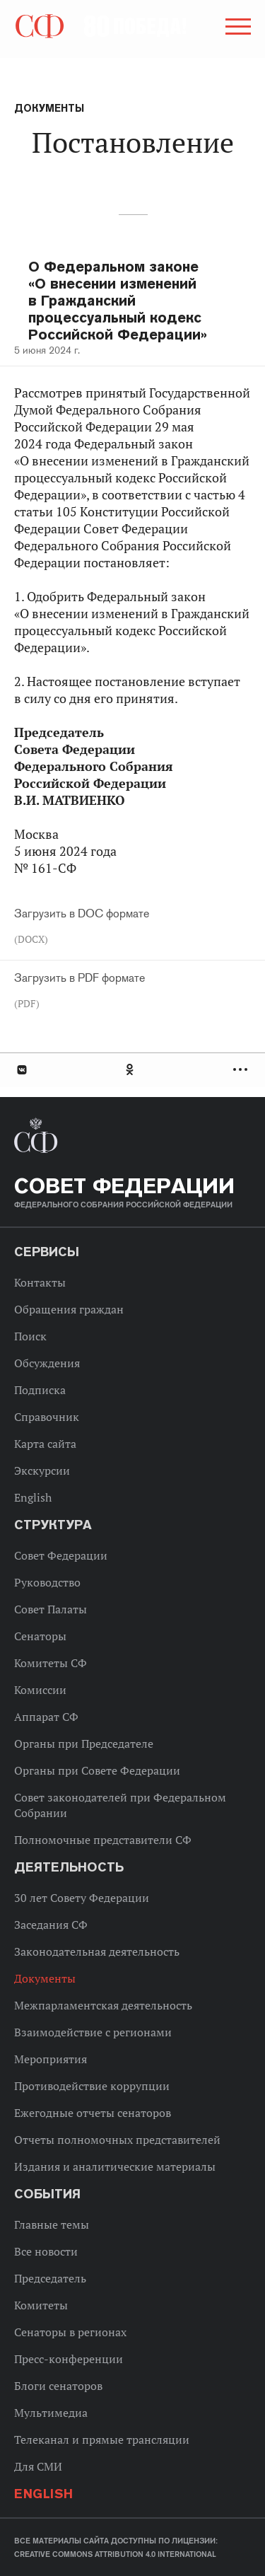  What do you see at coordinates (45, 1444) in the screenshot?
I see `Карта сайта` at bounding box center [45, 1444].